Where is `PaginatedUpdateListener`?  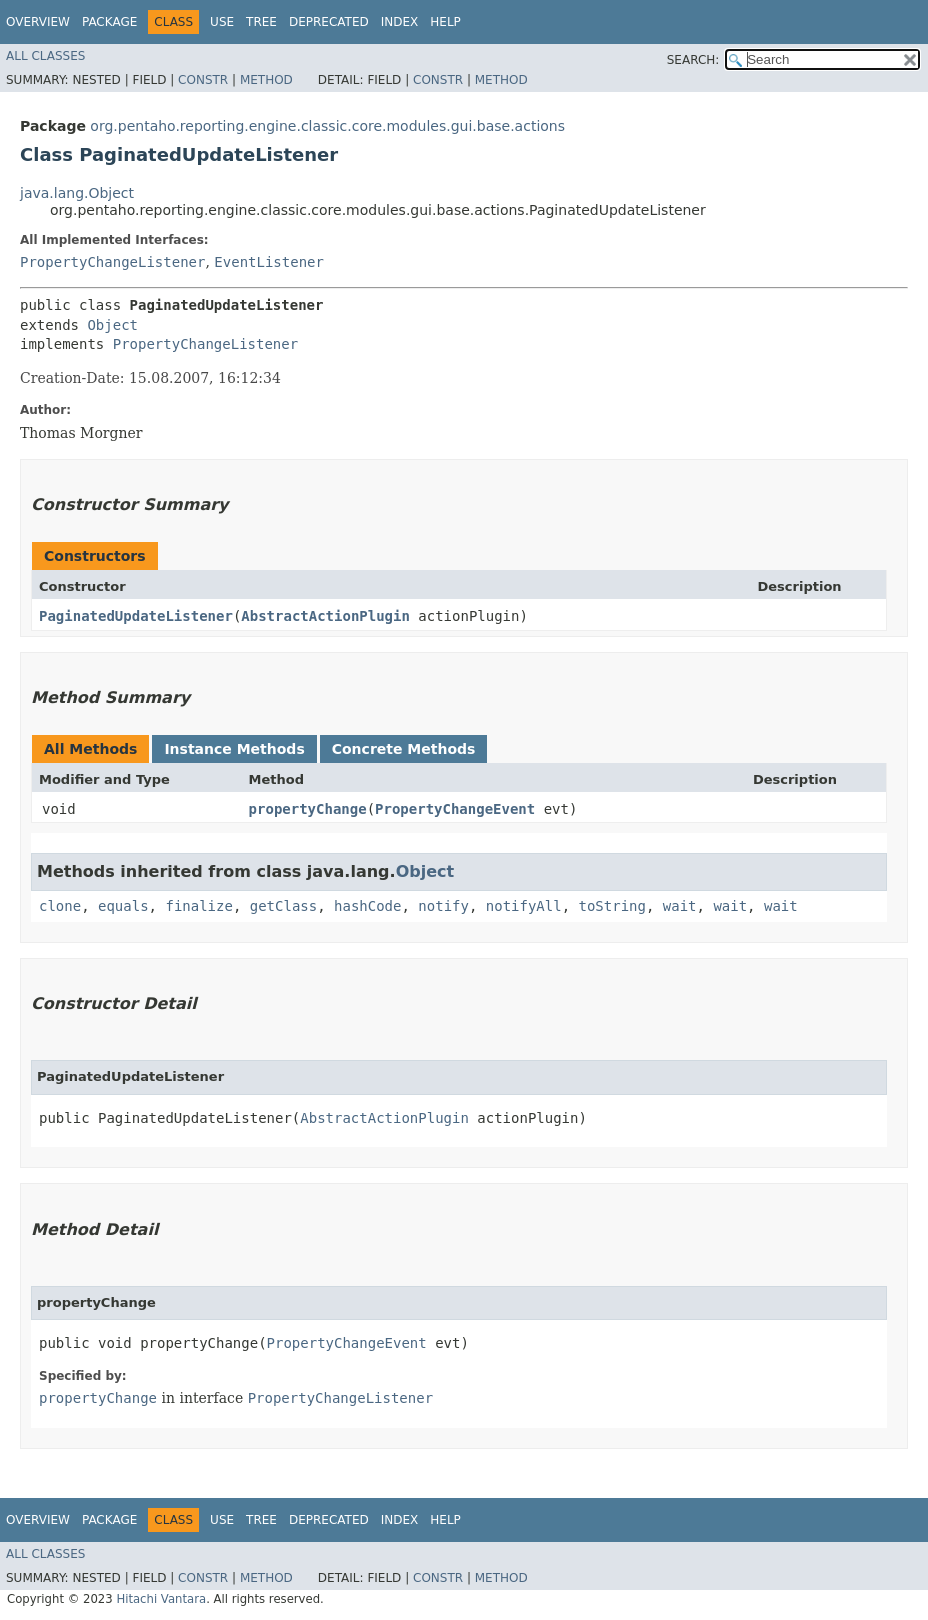
PaginatedUpdateListener is located at coordinates (136, 616).